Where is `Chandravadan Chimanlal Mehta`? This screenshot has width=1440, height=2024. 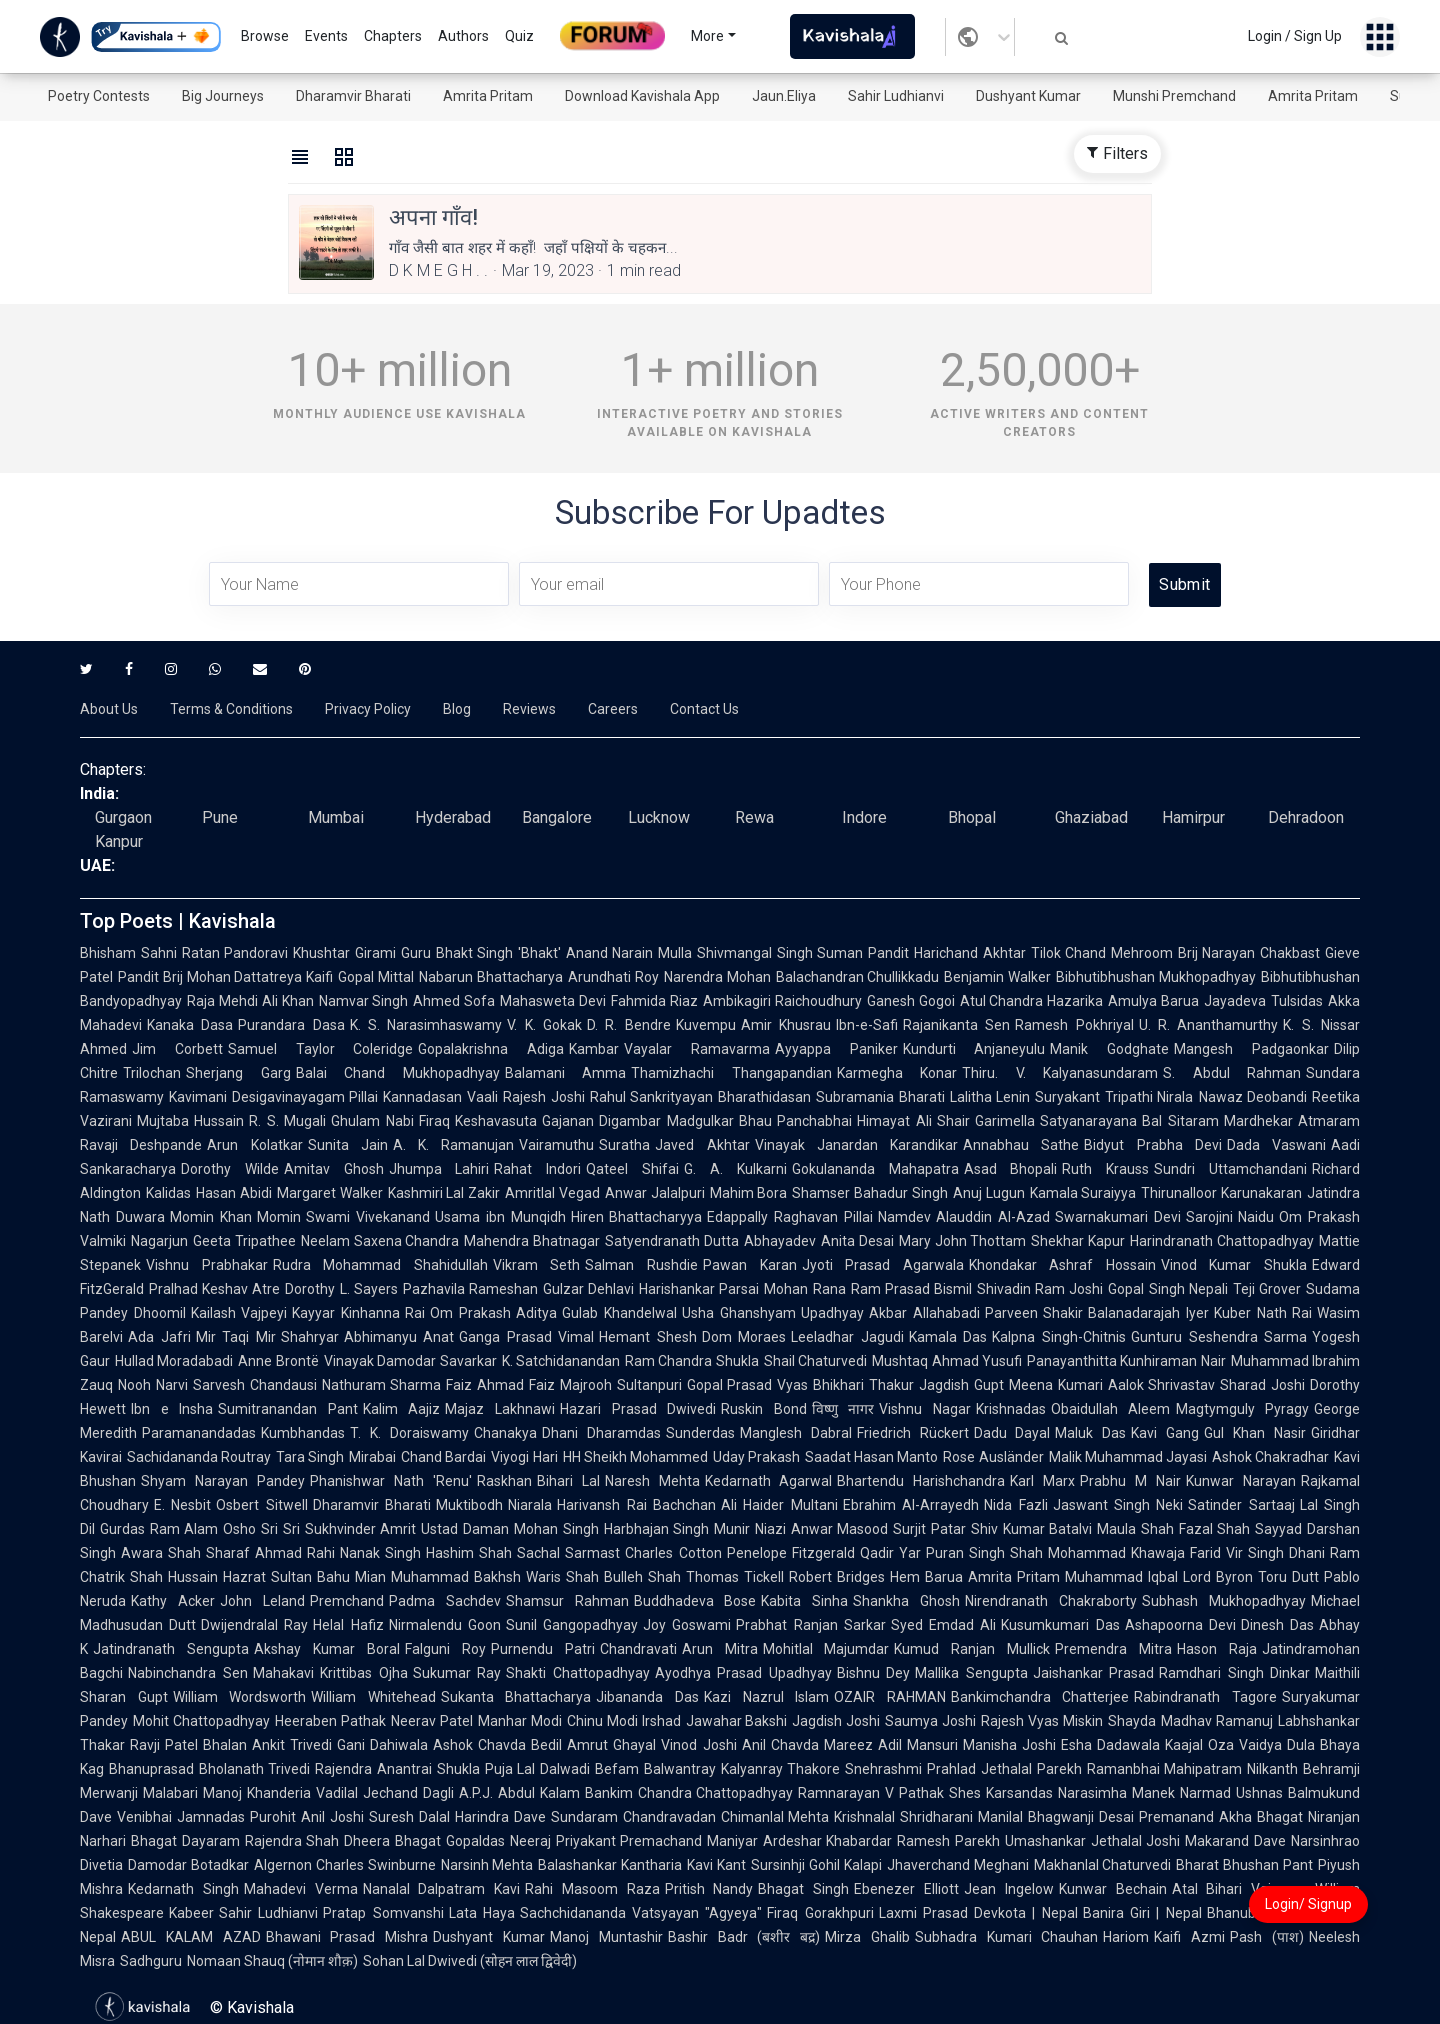
Chandravadan Chimanlal Mehta is located at coordinates (726, 1817).